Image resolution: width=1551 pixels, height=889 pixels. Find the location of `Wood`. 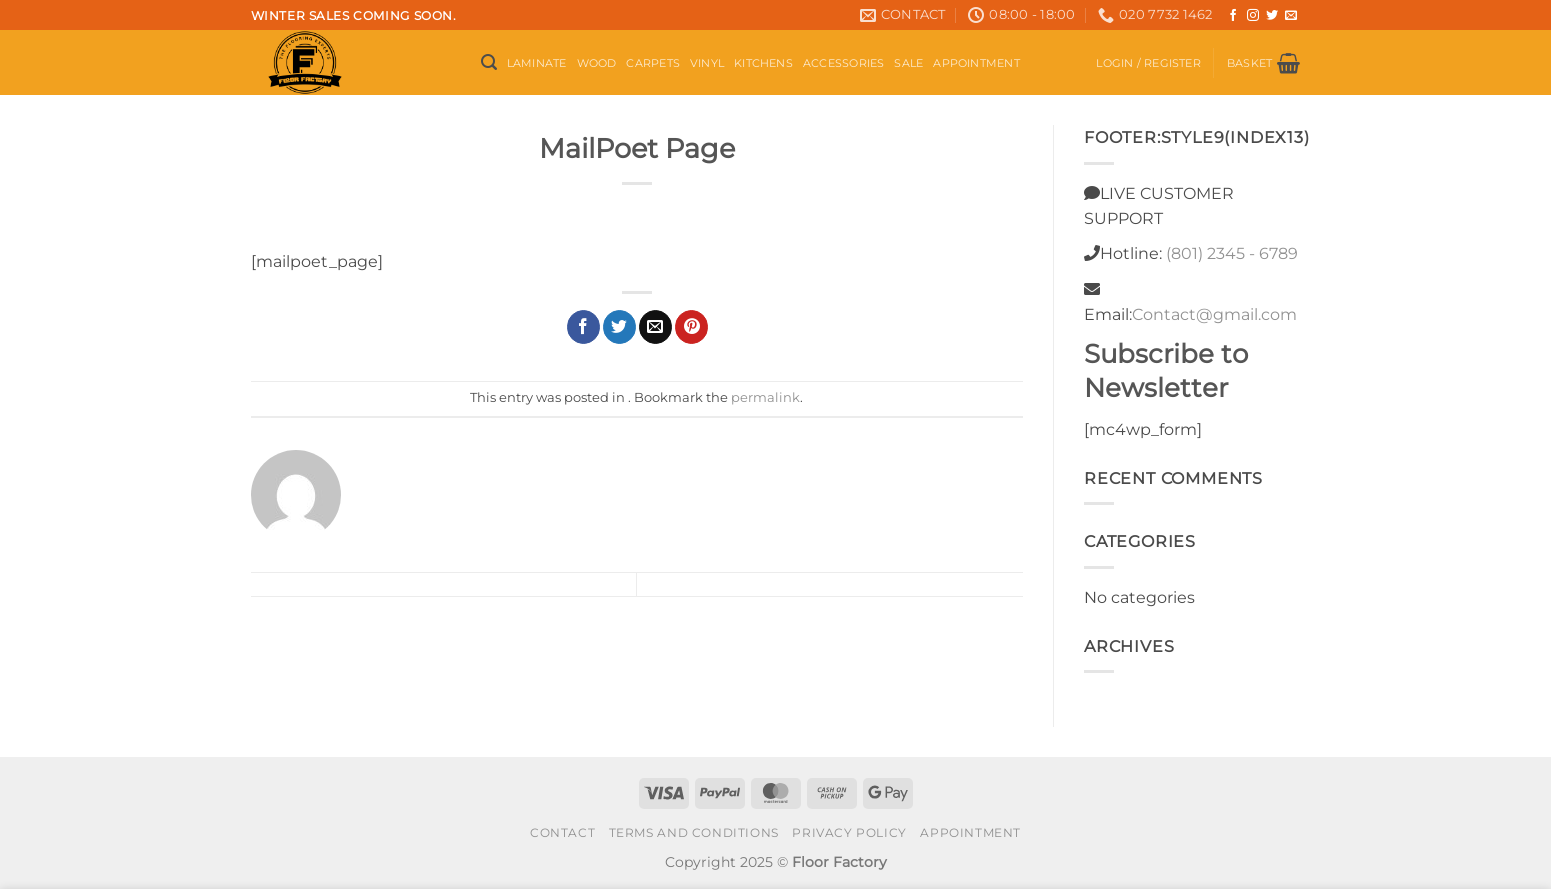

Wood is located at coordinates (597, 63).